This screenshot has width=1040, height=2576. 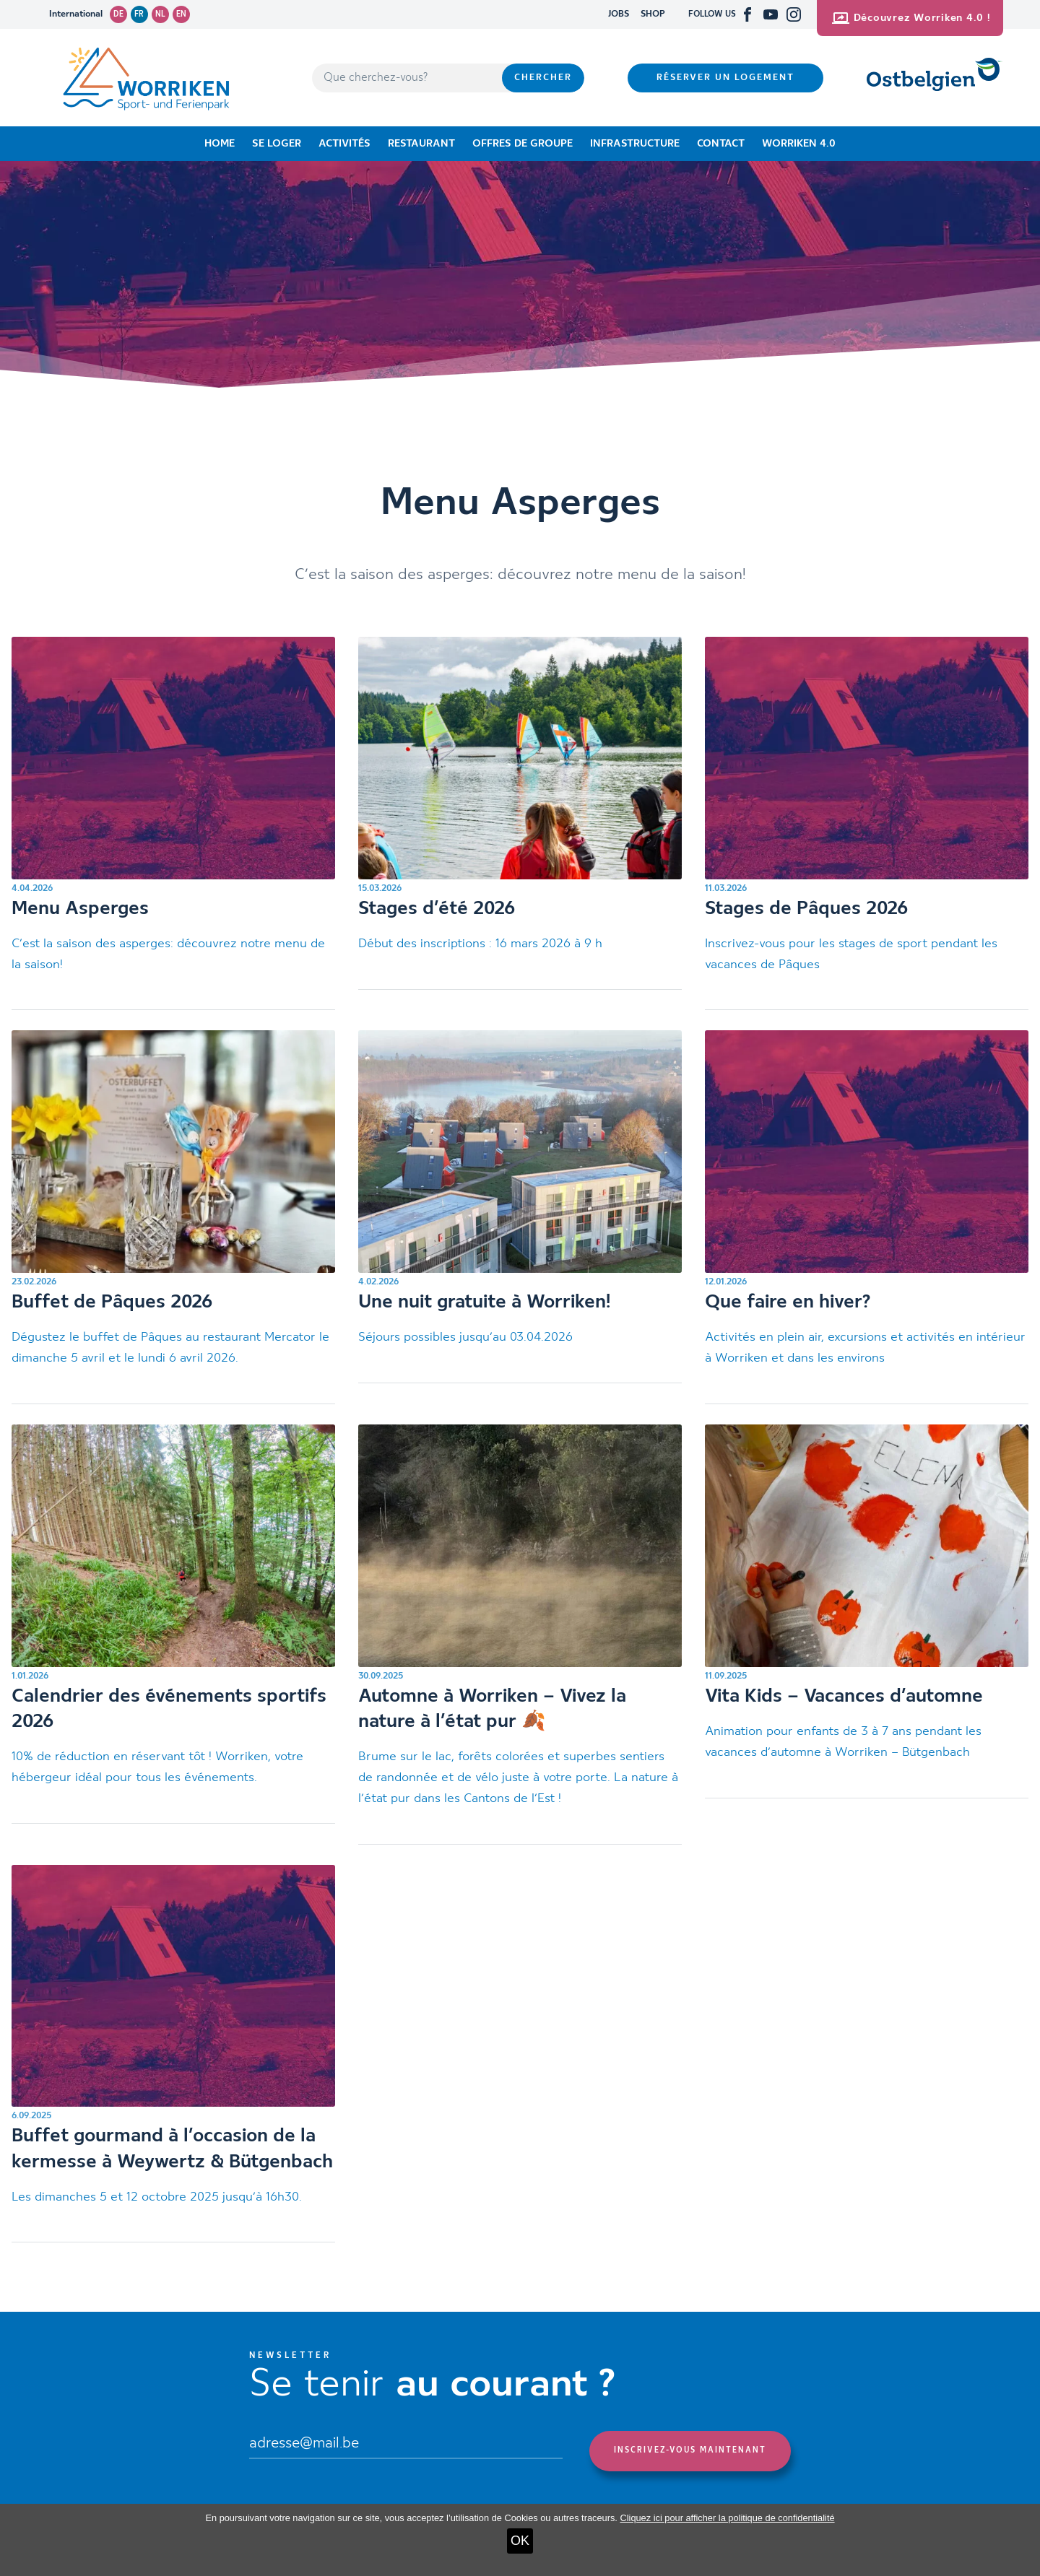 I want to click on [Email], so click(x=406, y=2445).